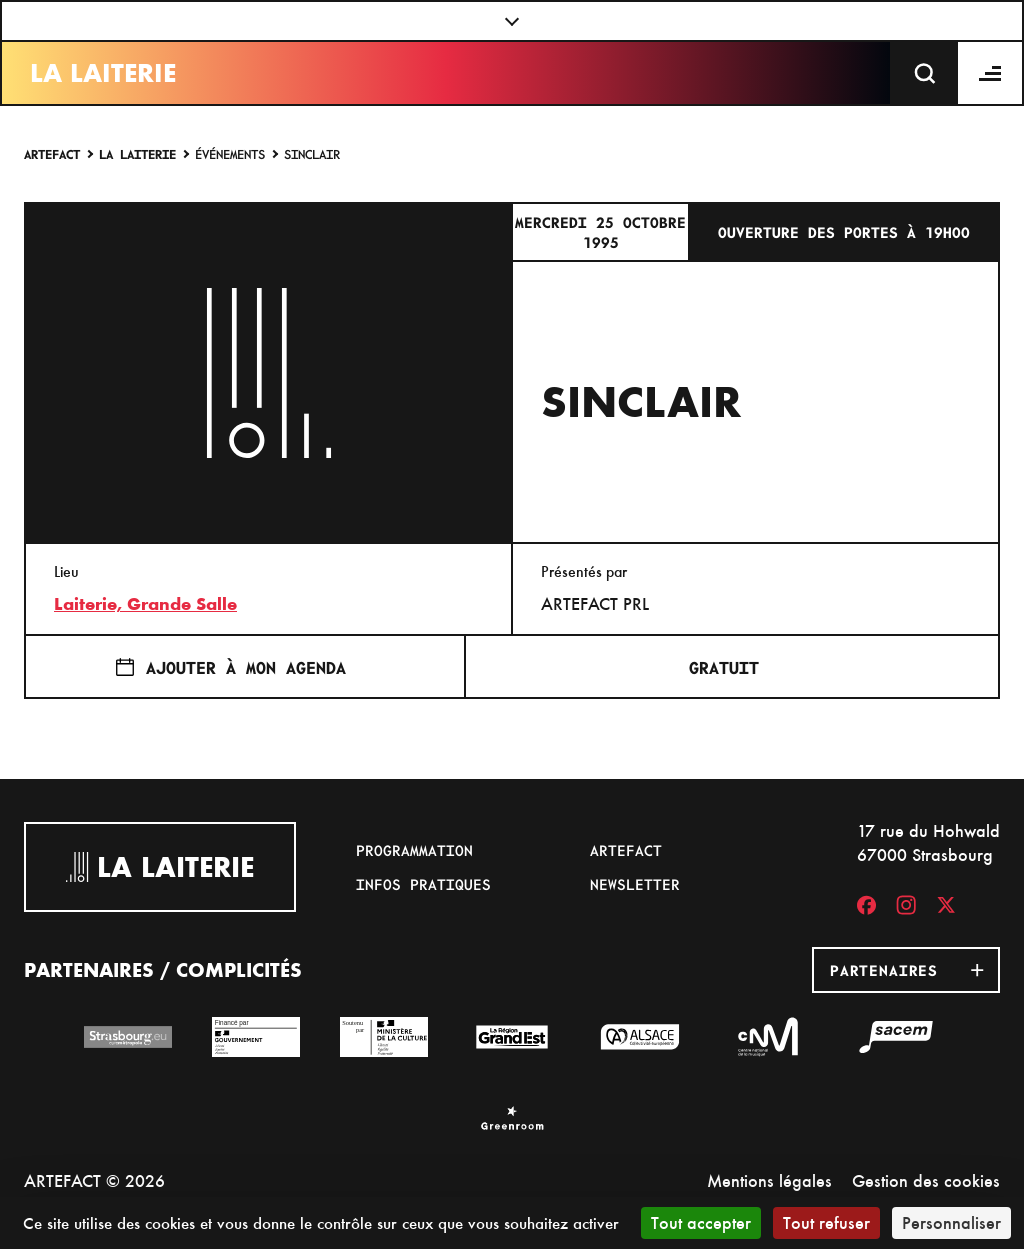 This screenshot has width=1024, height=1249. What do you see at coordinates (52, 153) in the screenshot?
I see `Artefact` at bounding box center [52, 153].